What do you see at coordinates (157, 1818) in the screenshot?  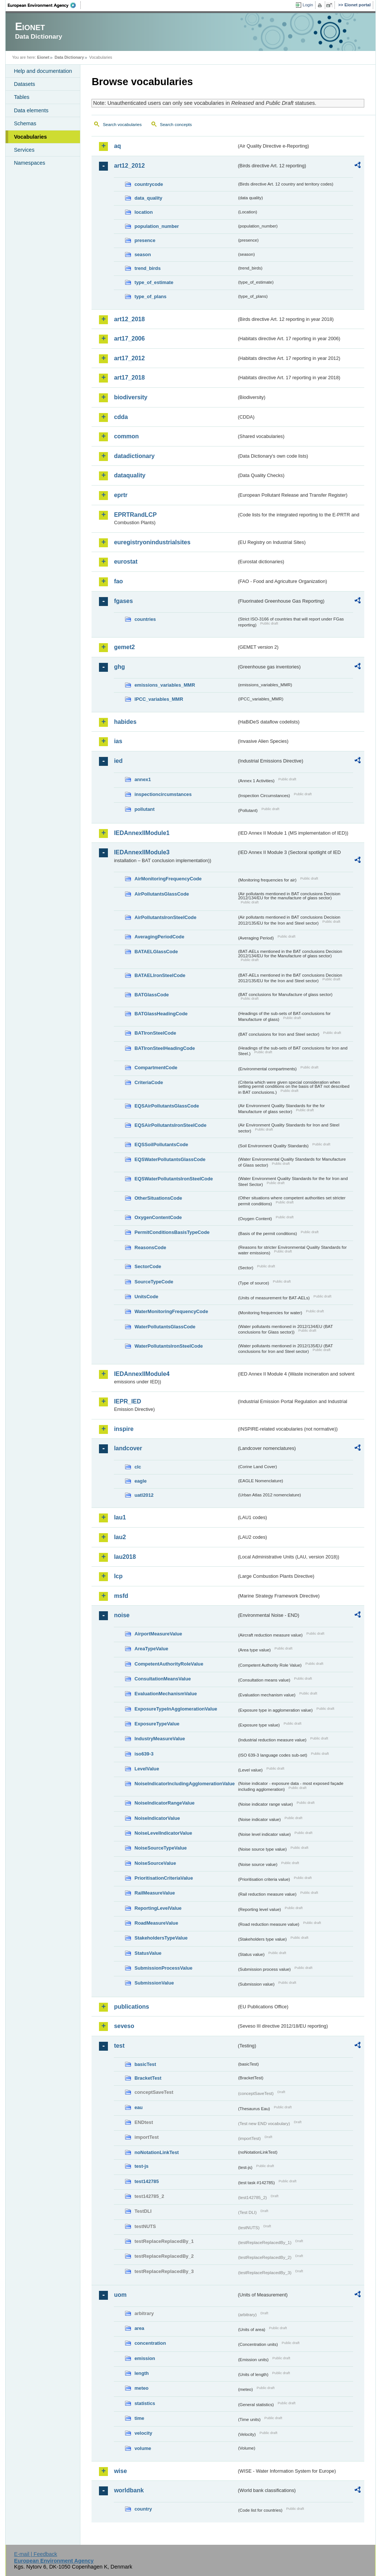 I see `NoiseIndicatorValue` at bounding box center [157, 1818].